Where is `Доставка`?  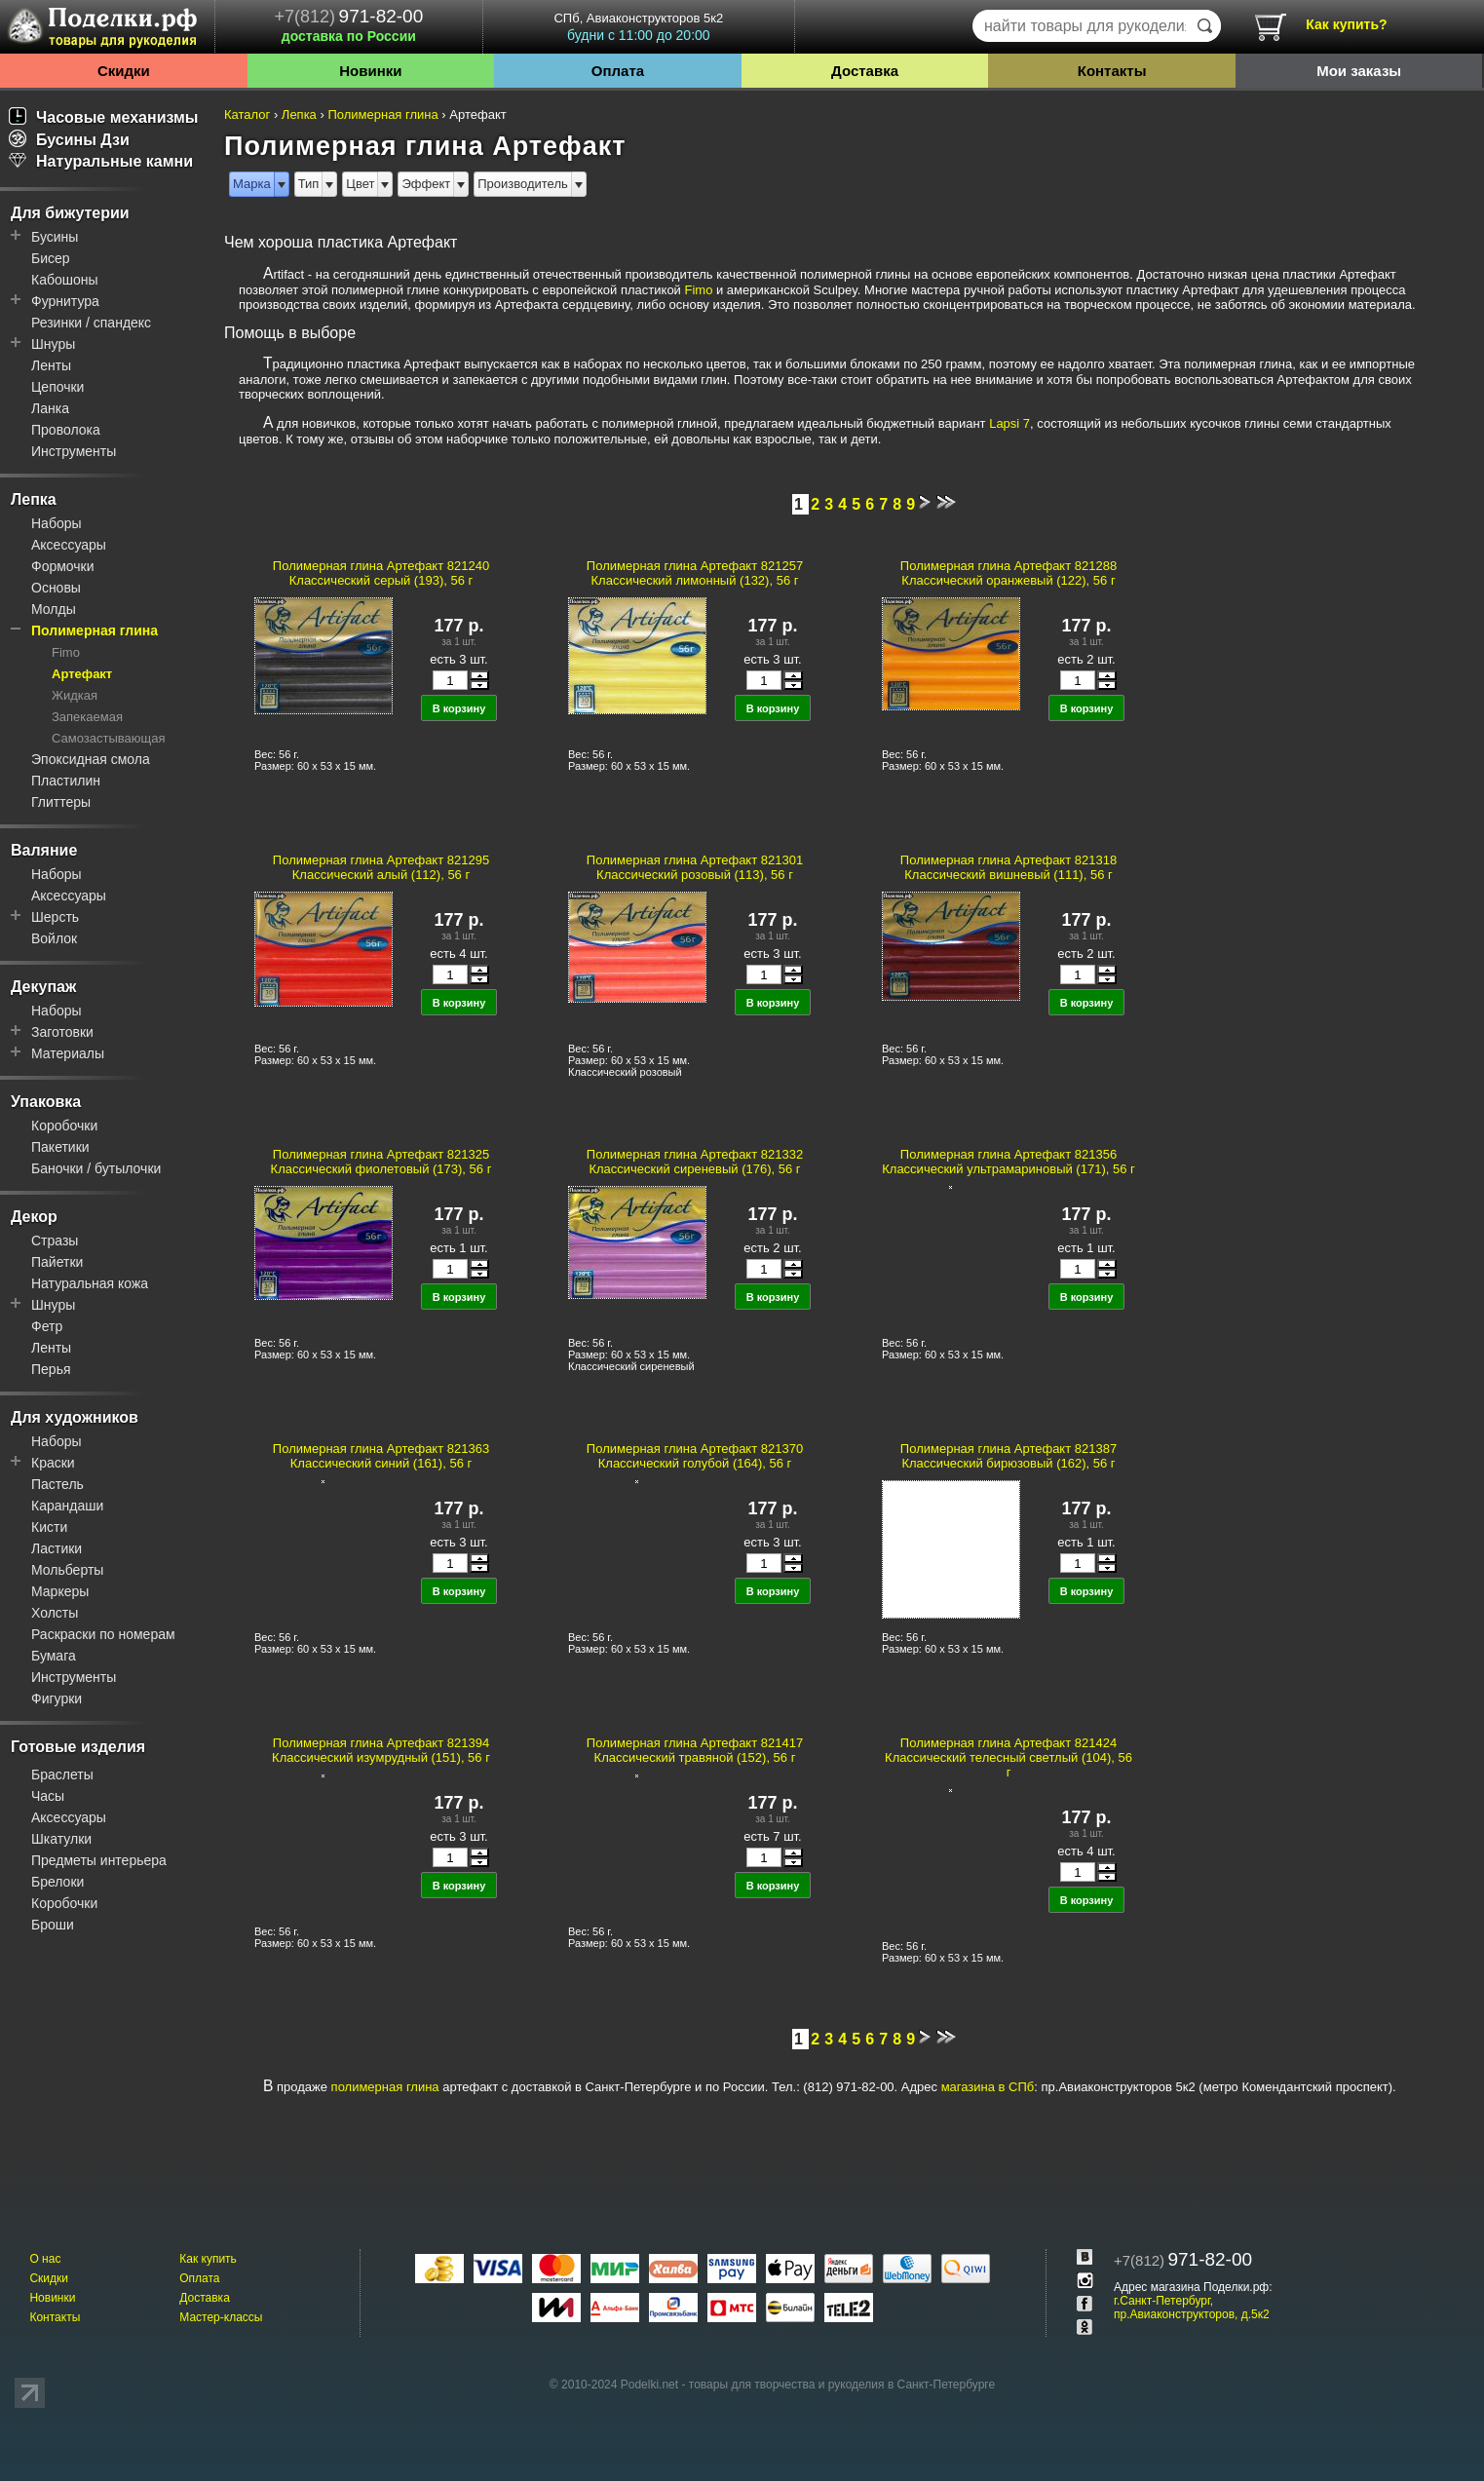 Доставка is located at coordinates (864, 70).